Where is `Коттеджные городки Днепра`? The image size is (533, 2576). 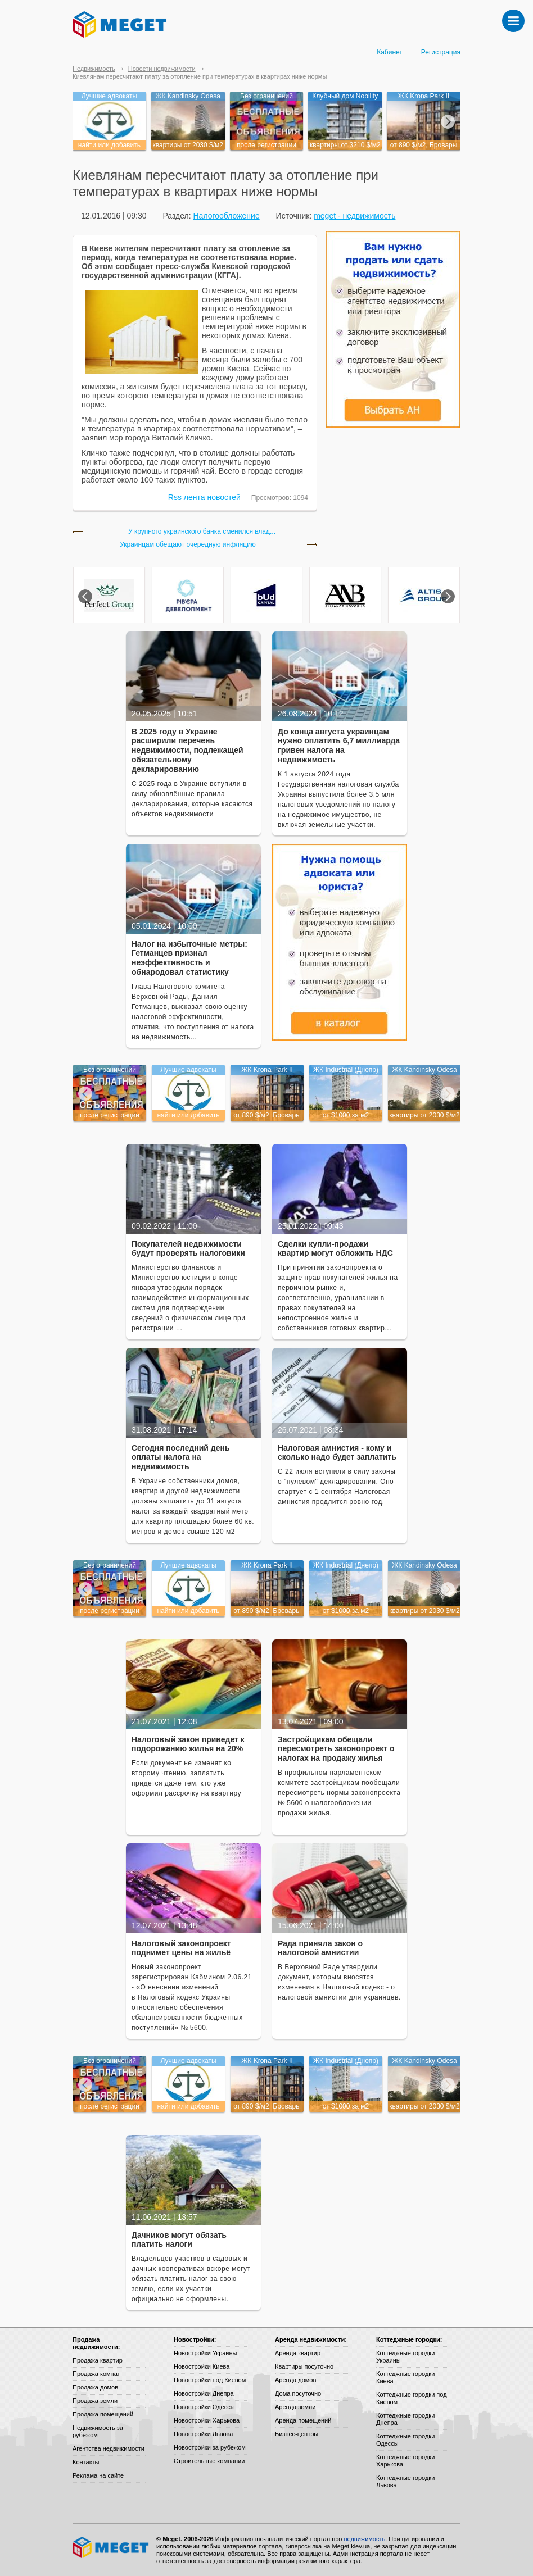 Коттеджные городки Днепра is located at coordinates (405, 2419).